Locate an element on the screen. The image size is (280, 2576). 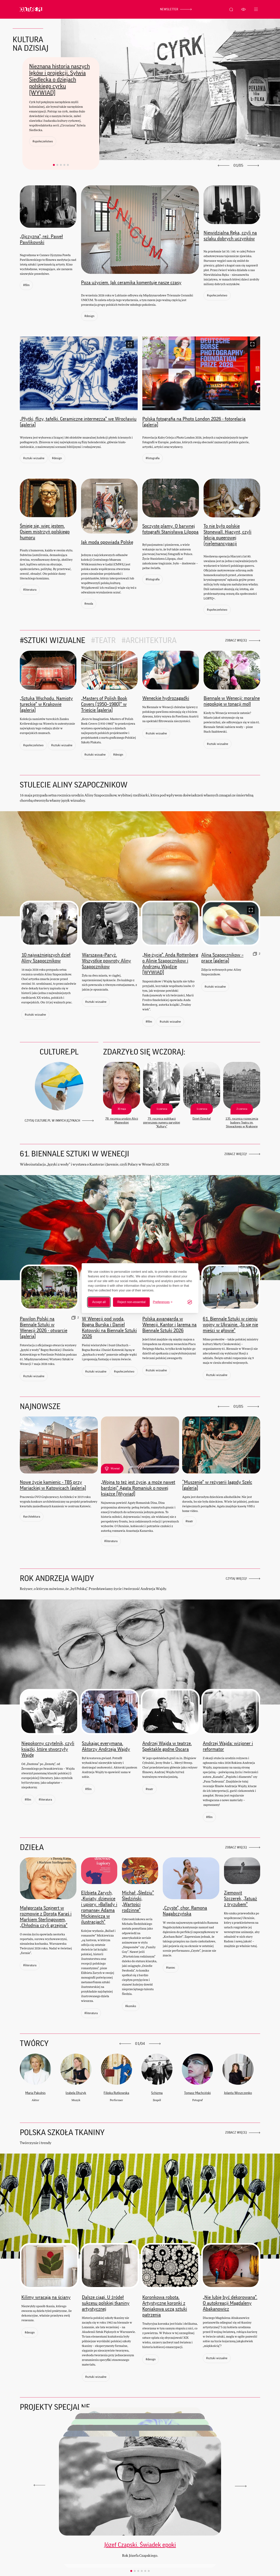
„Płytki, flizy, tafelki. Ceramiczne intermezza” we Wrocławiu [galeria] is located at coordinates (78, 421).